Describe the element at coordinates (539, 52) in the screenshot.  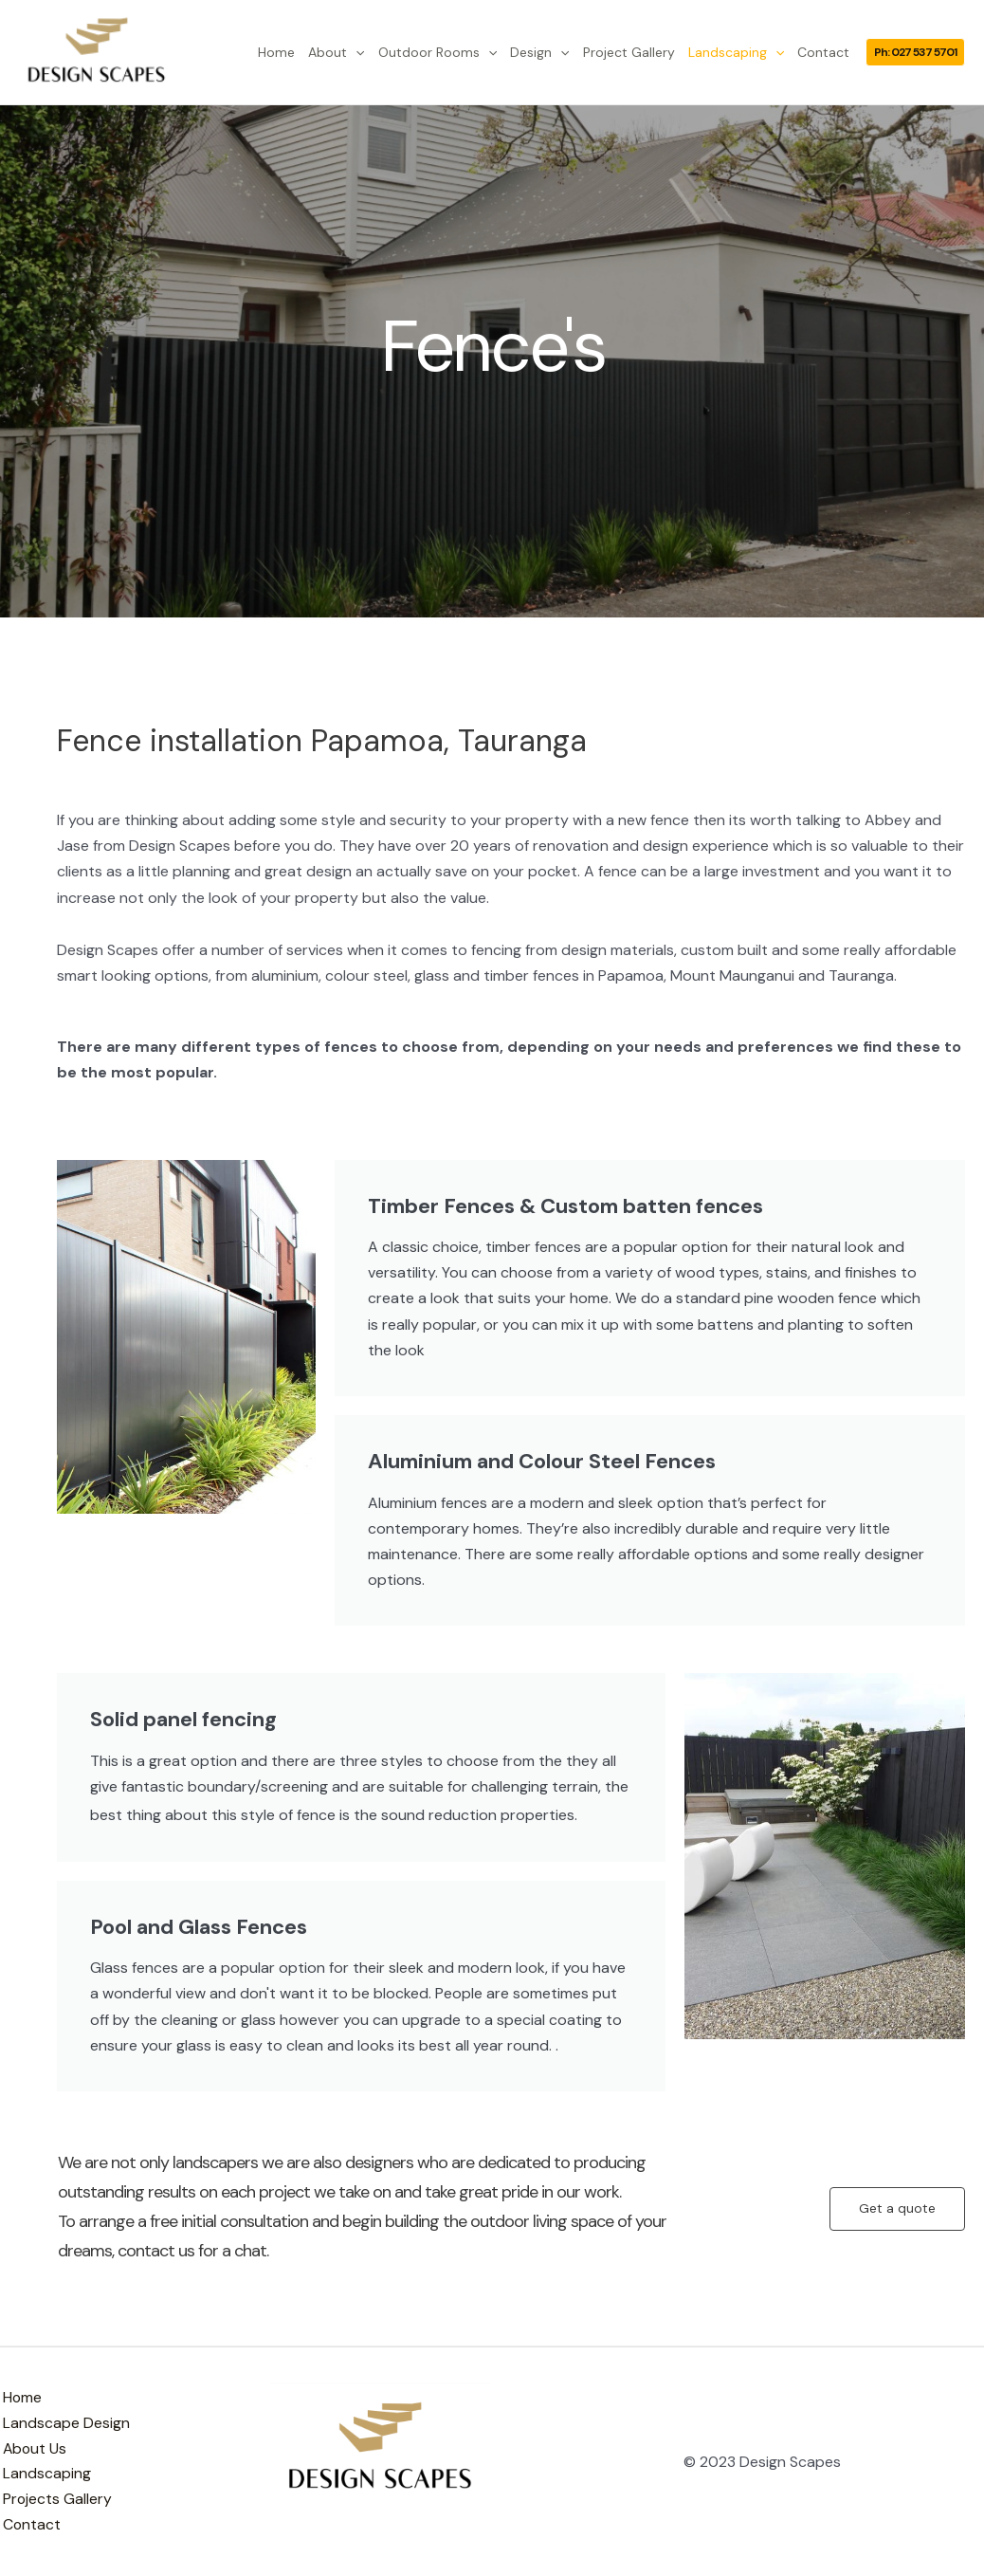
I see `Design` at that location.